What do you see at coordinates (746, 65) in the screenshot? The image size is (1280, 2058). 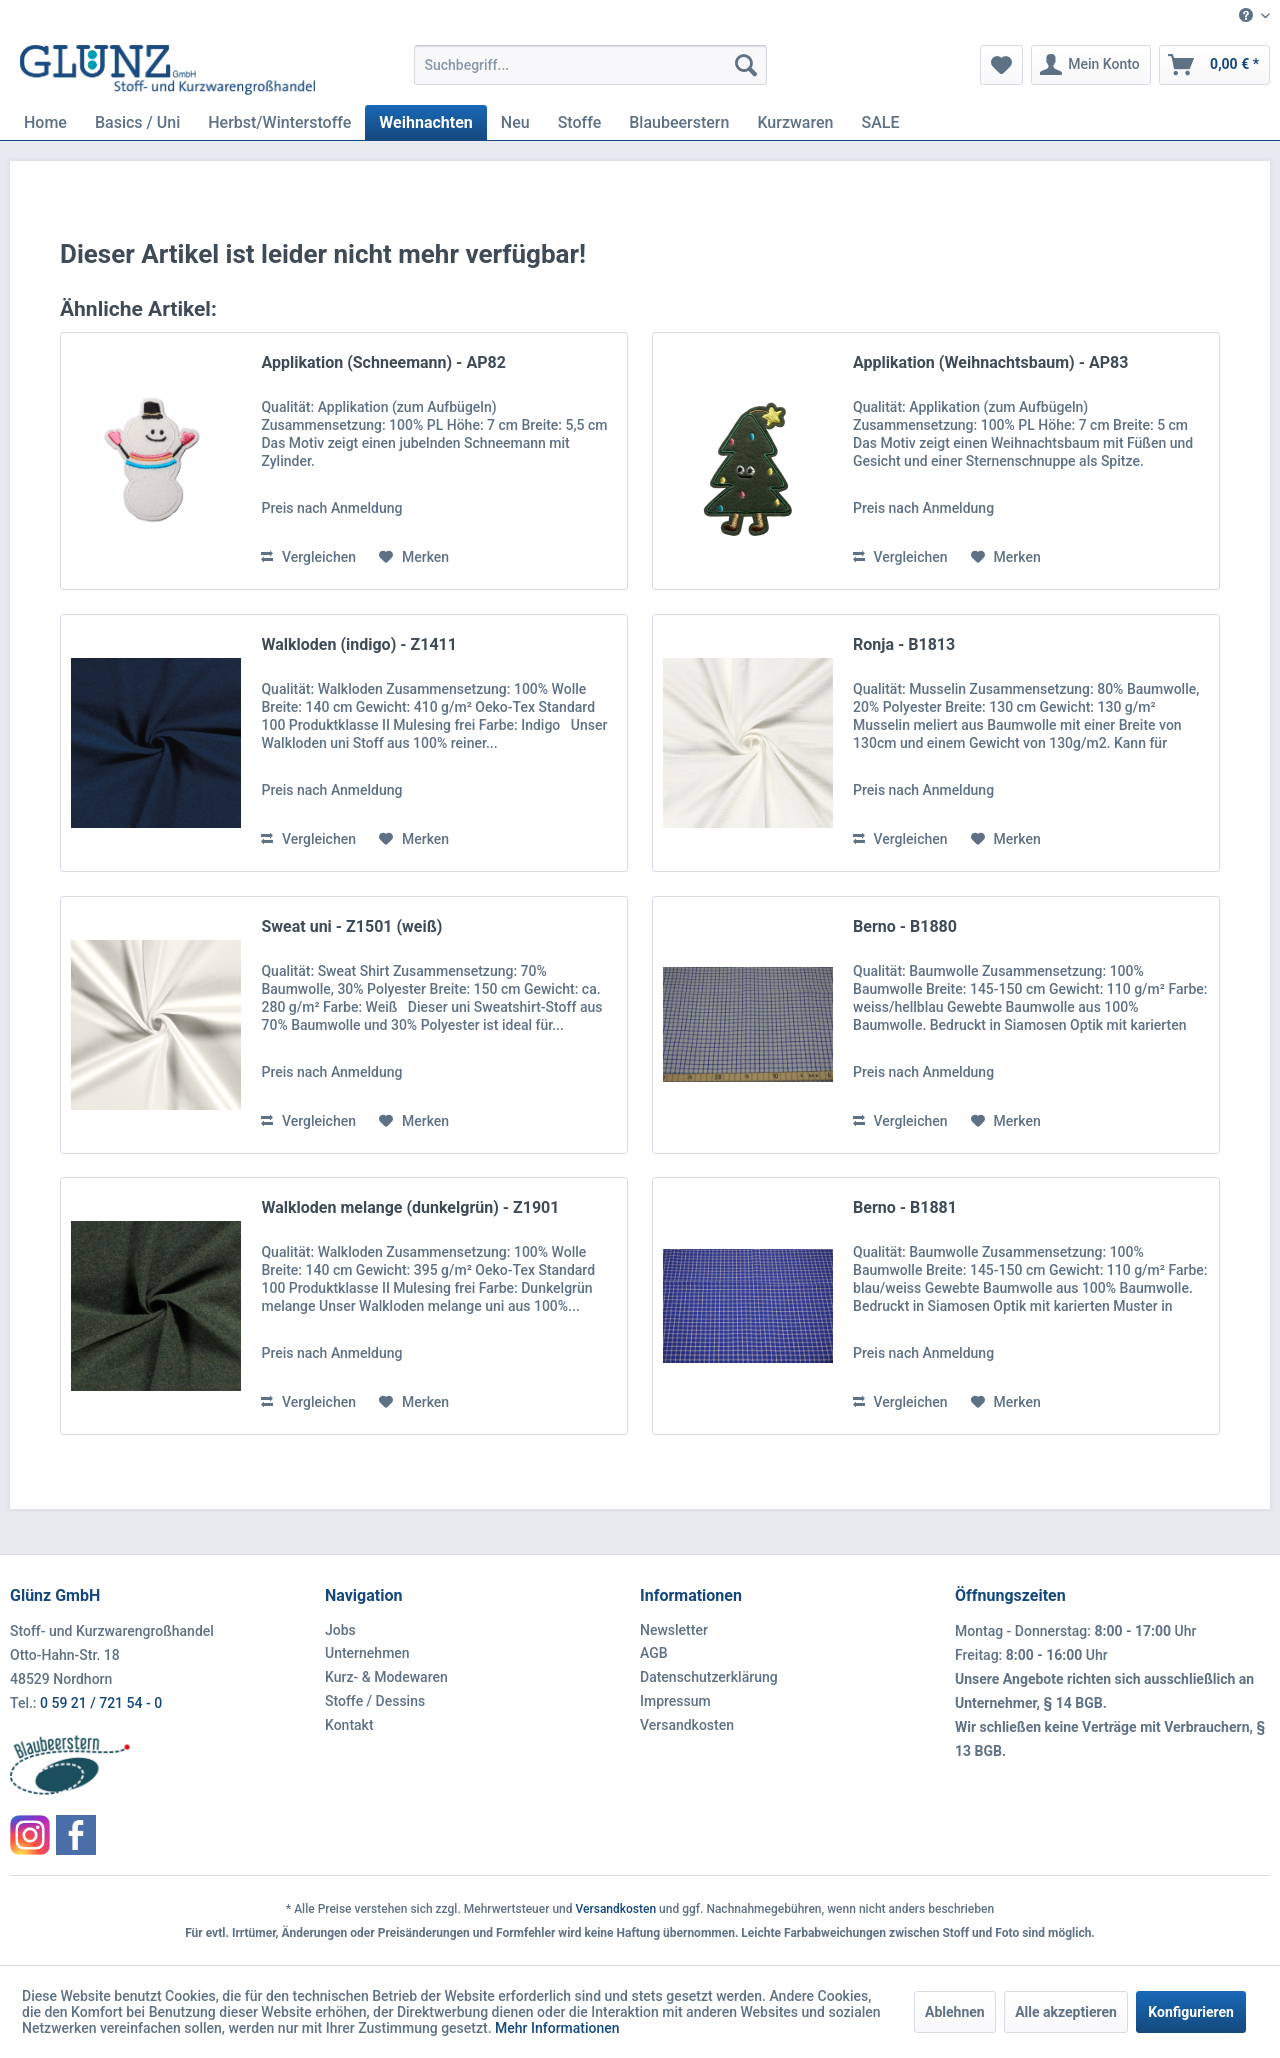 I see `[Suchen]` at bounding box center [746, 65].